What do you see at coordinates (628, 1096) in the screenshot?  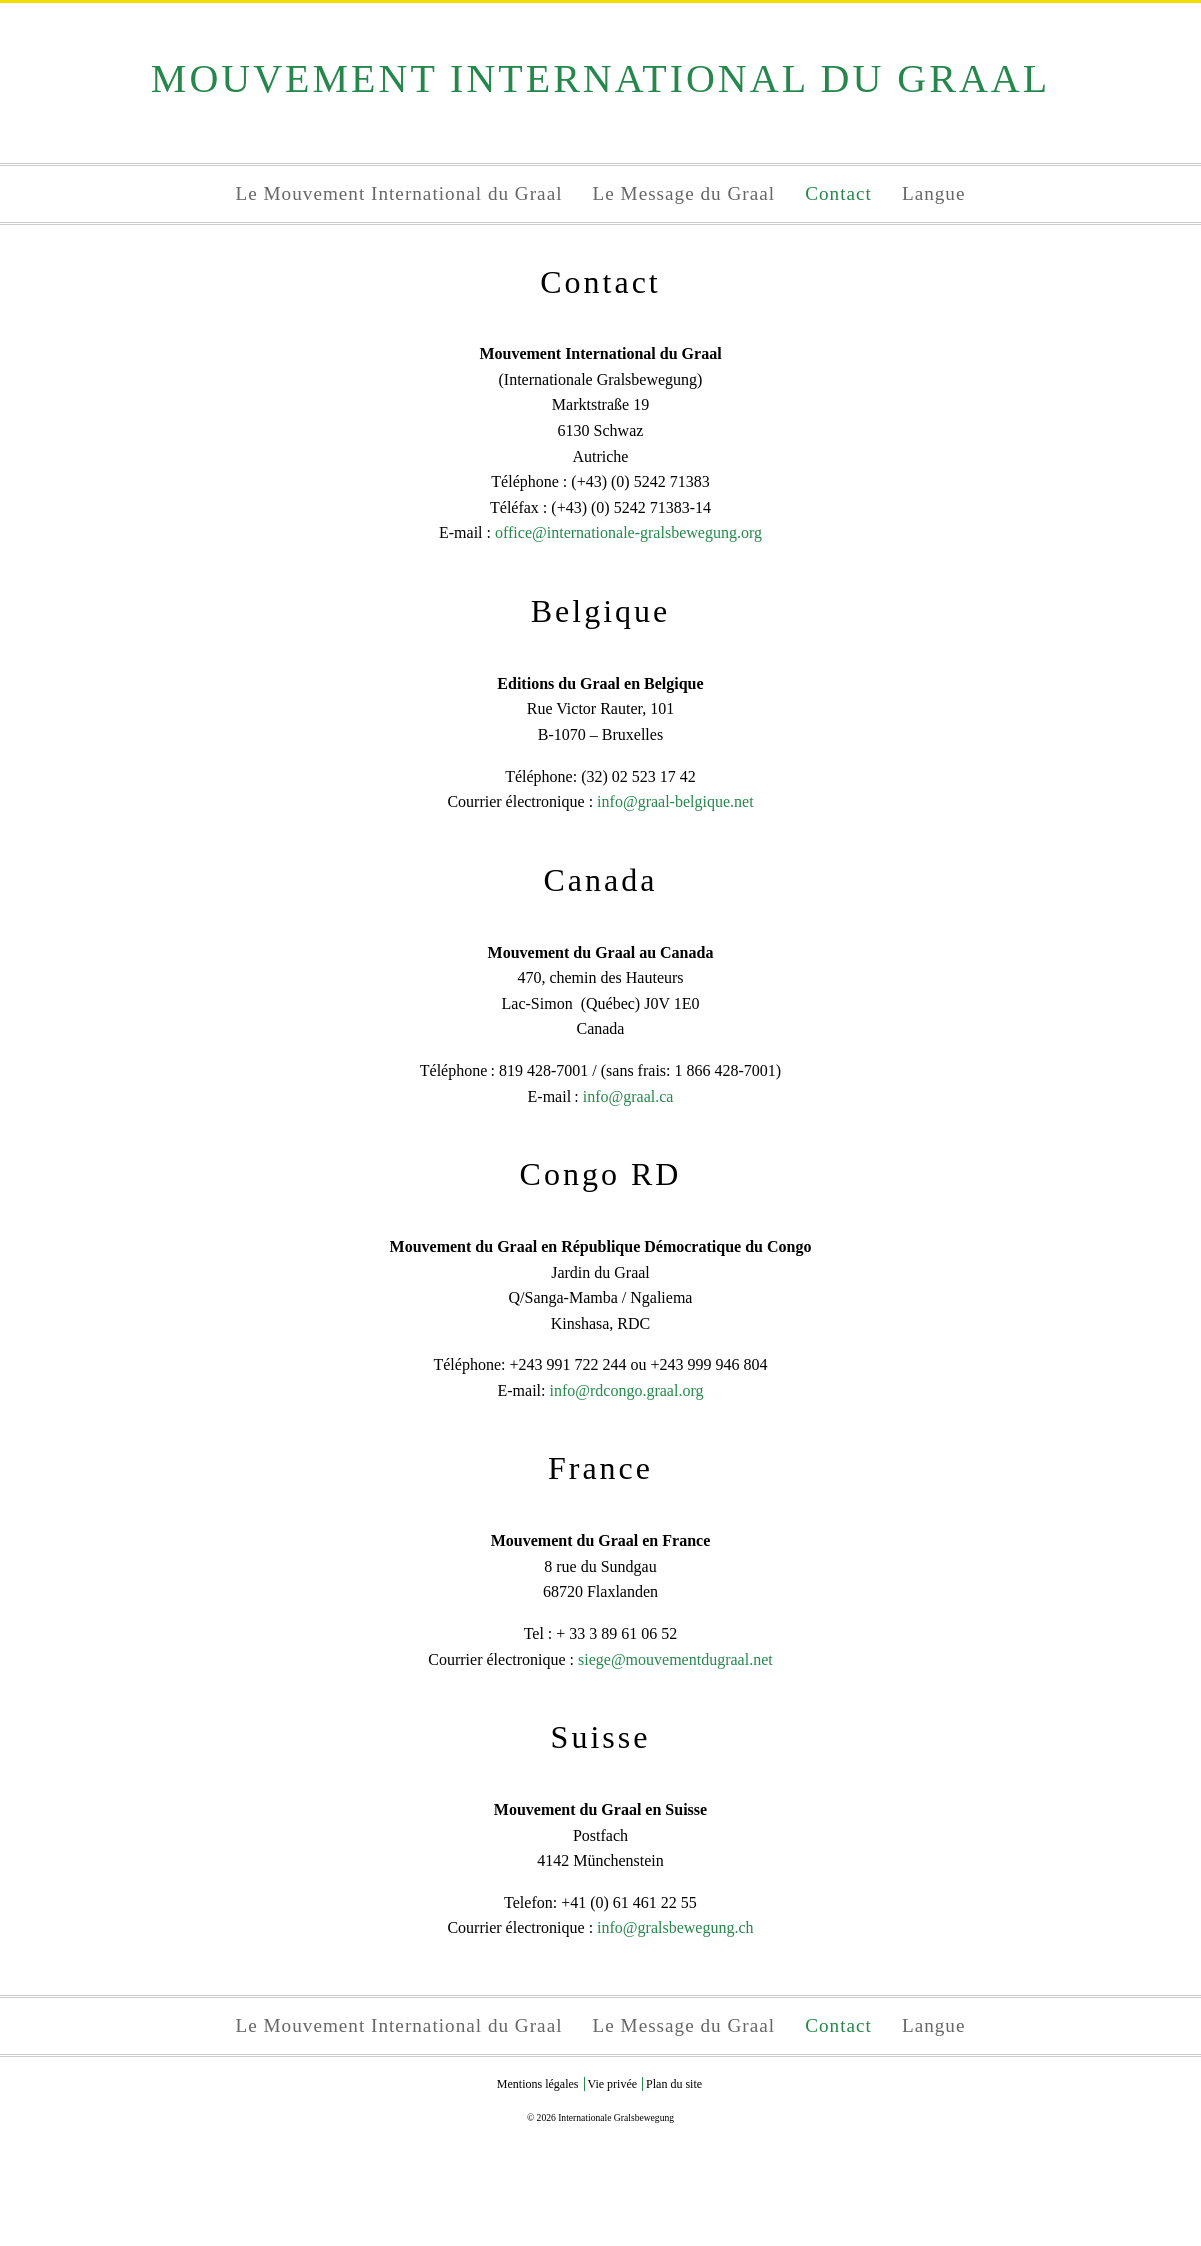 I see `info@graal.ca` at bounding box center [628, 1096].